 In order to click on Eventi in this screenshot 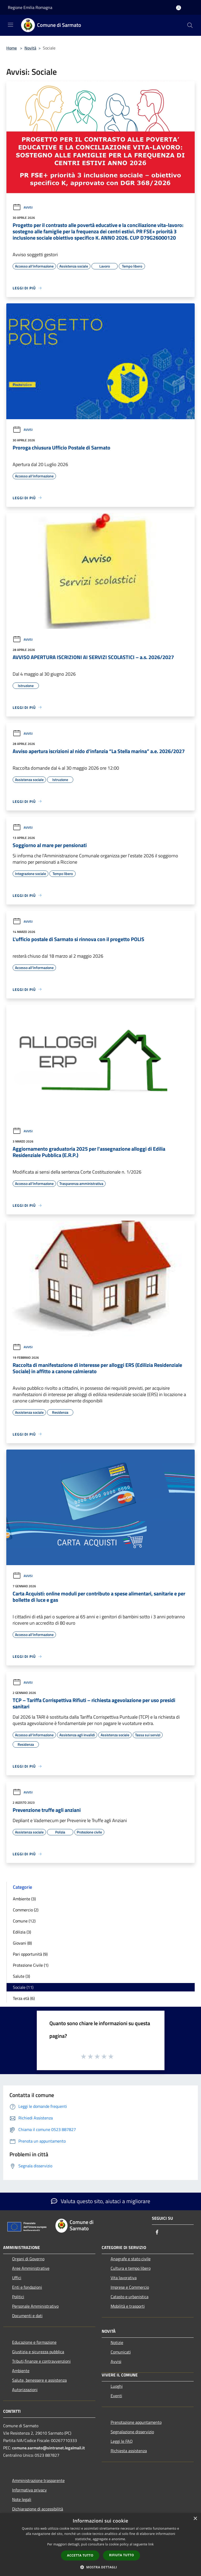, I will do `click(116, 2395)`.